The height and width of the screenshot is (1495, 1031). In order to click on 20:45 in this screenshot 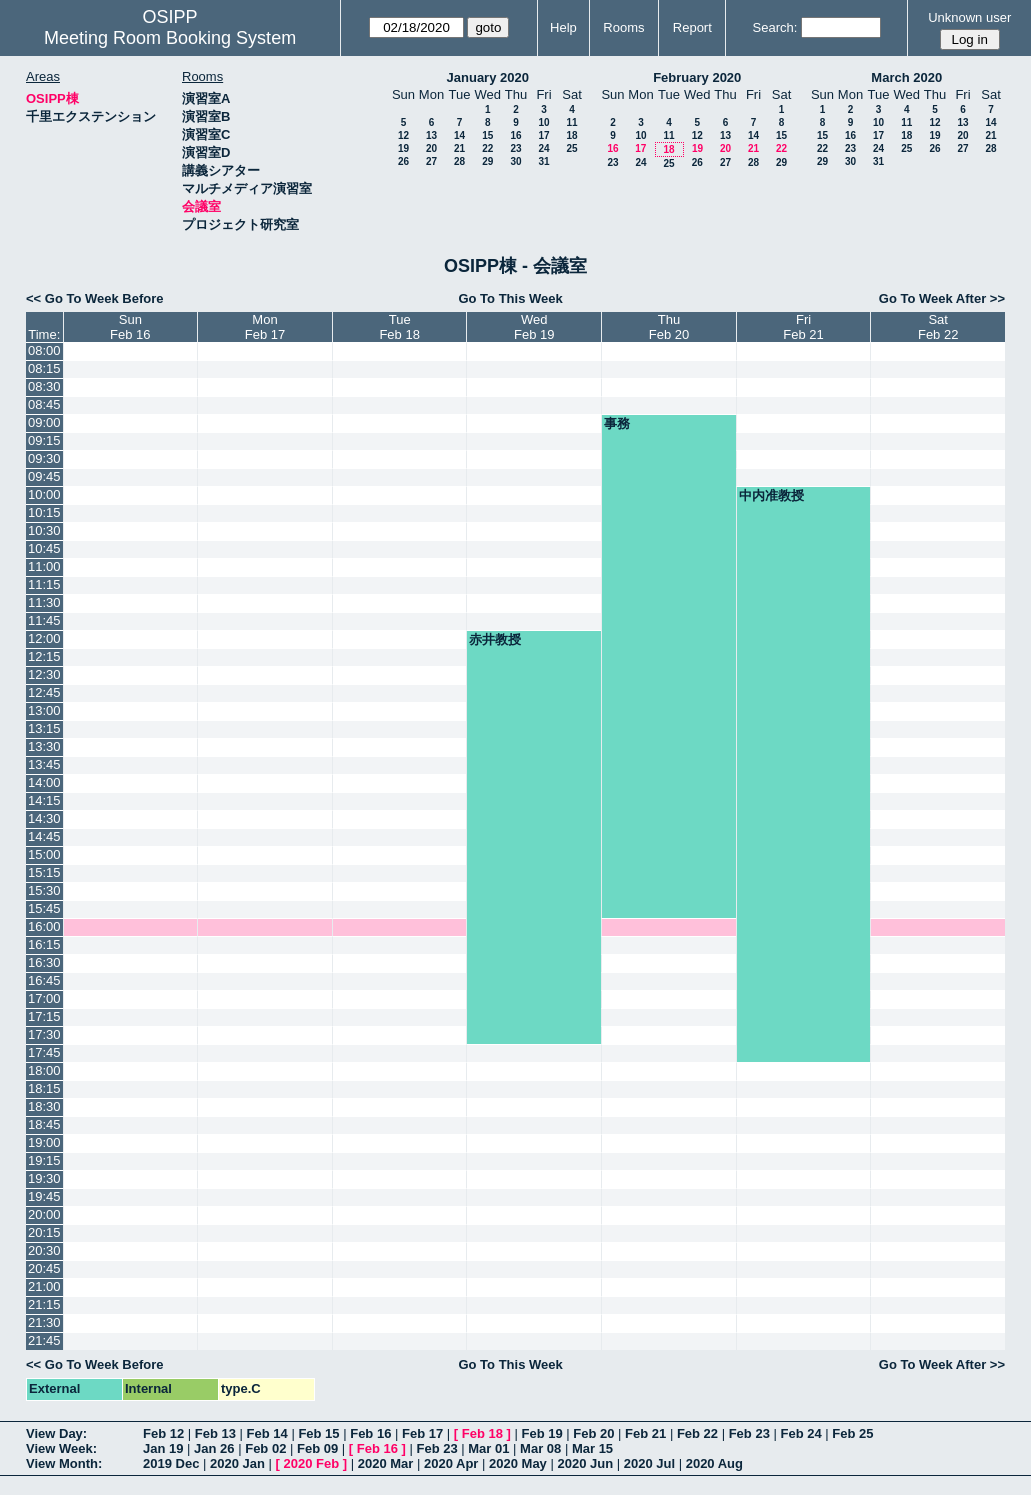, I will do `click(44, 1268)`.